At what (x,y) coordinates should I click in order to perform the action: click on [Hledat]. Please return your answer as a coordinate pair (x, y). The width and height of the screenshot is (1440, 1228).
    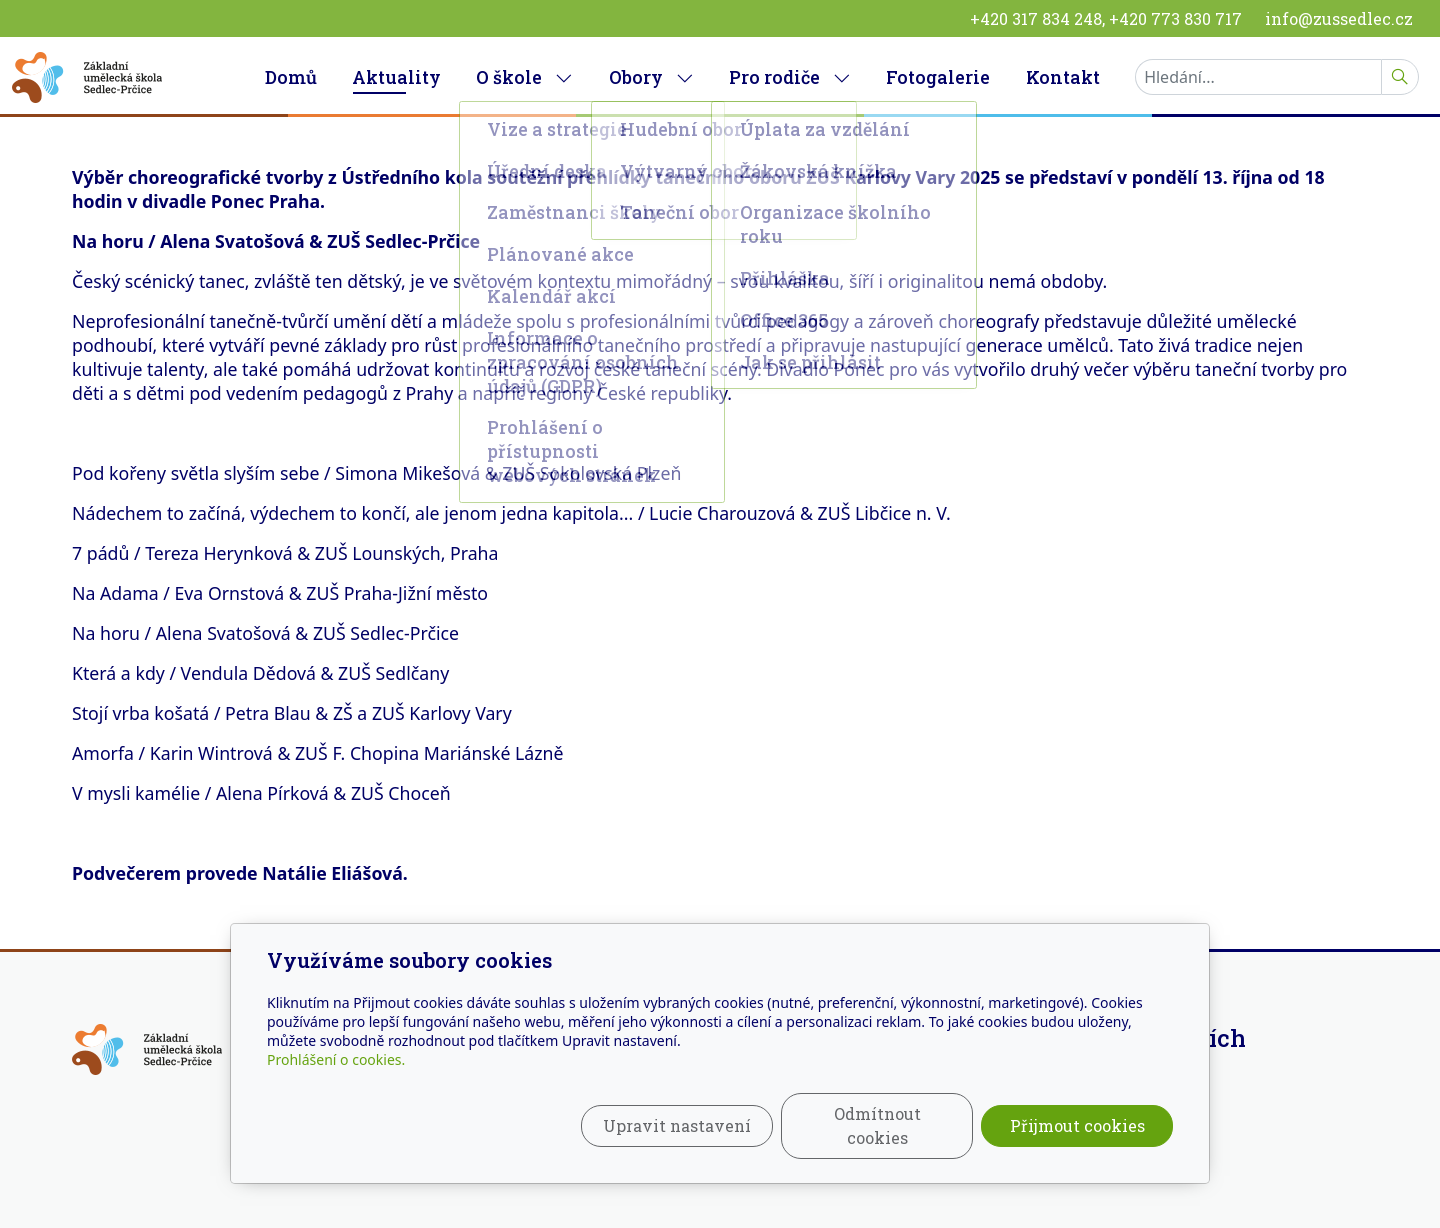
    Looking at the image, I should click on (1400, 77).